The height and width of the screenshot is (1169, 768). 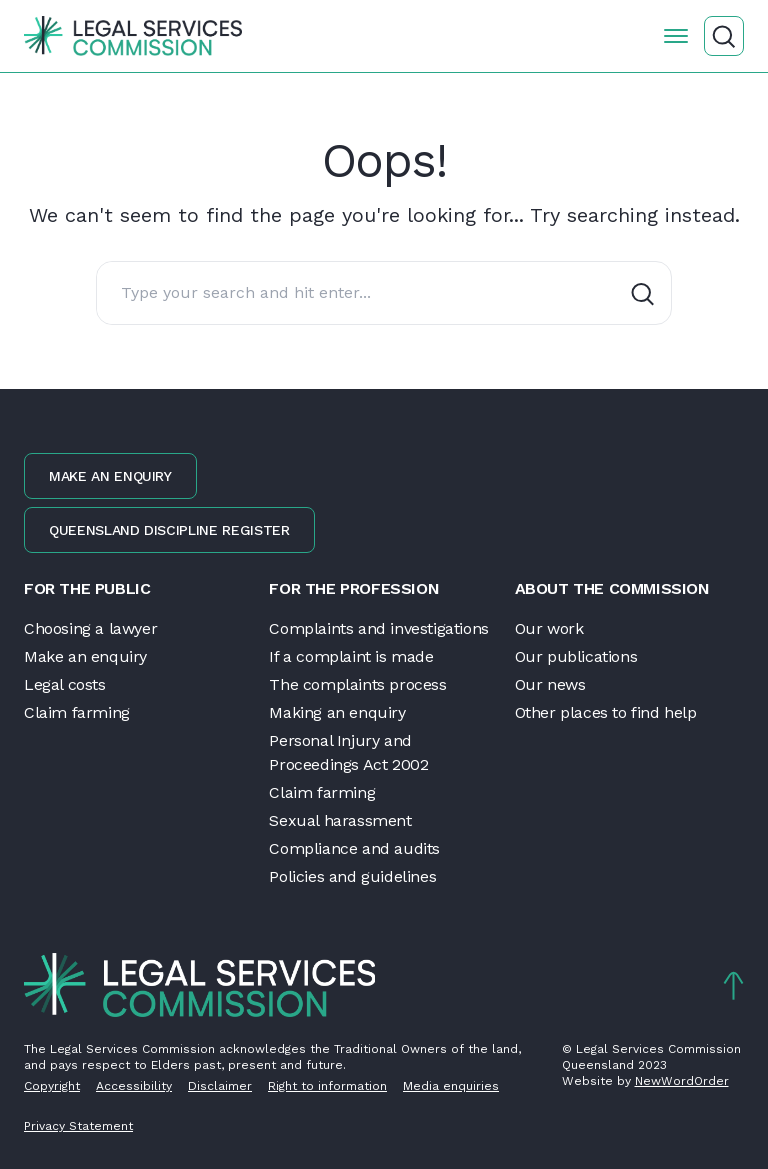 What do you see at coordinates (134, 1086) in the screenshot?
I see `Accessibility` at bounding box center [134, 1086].